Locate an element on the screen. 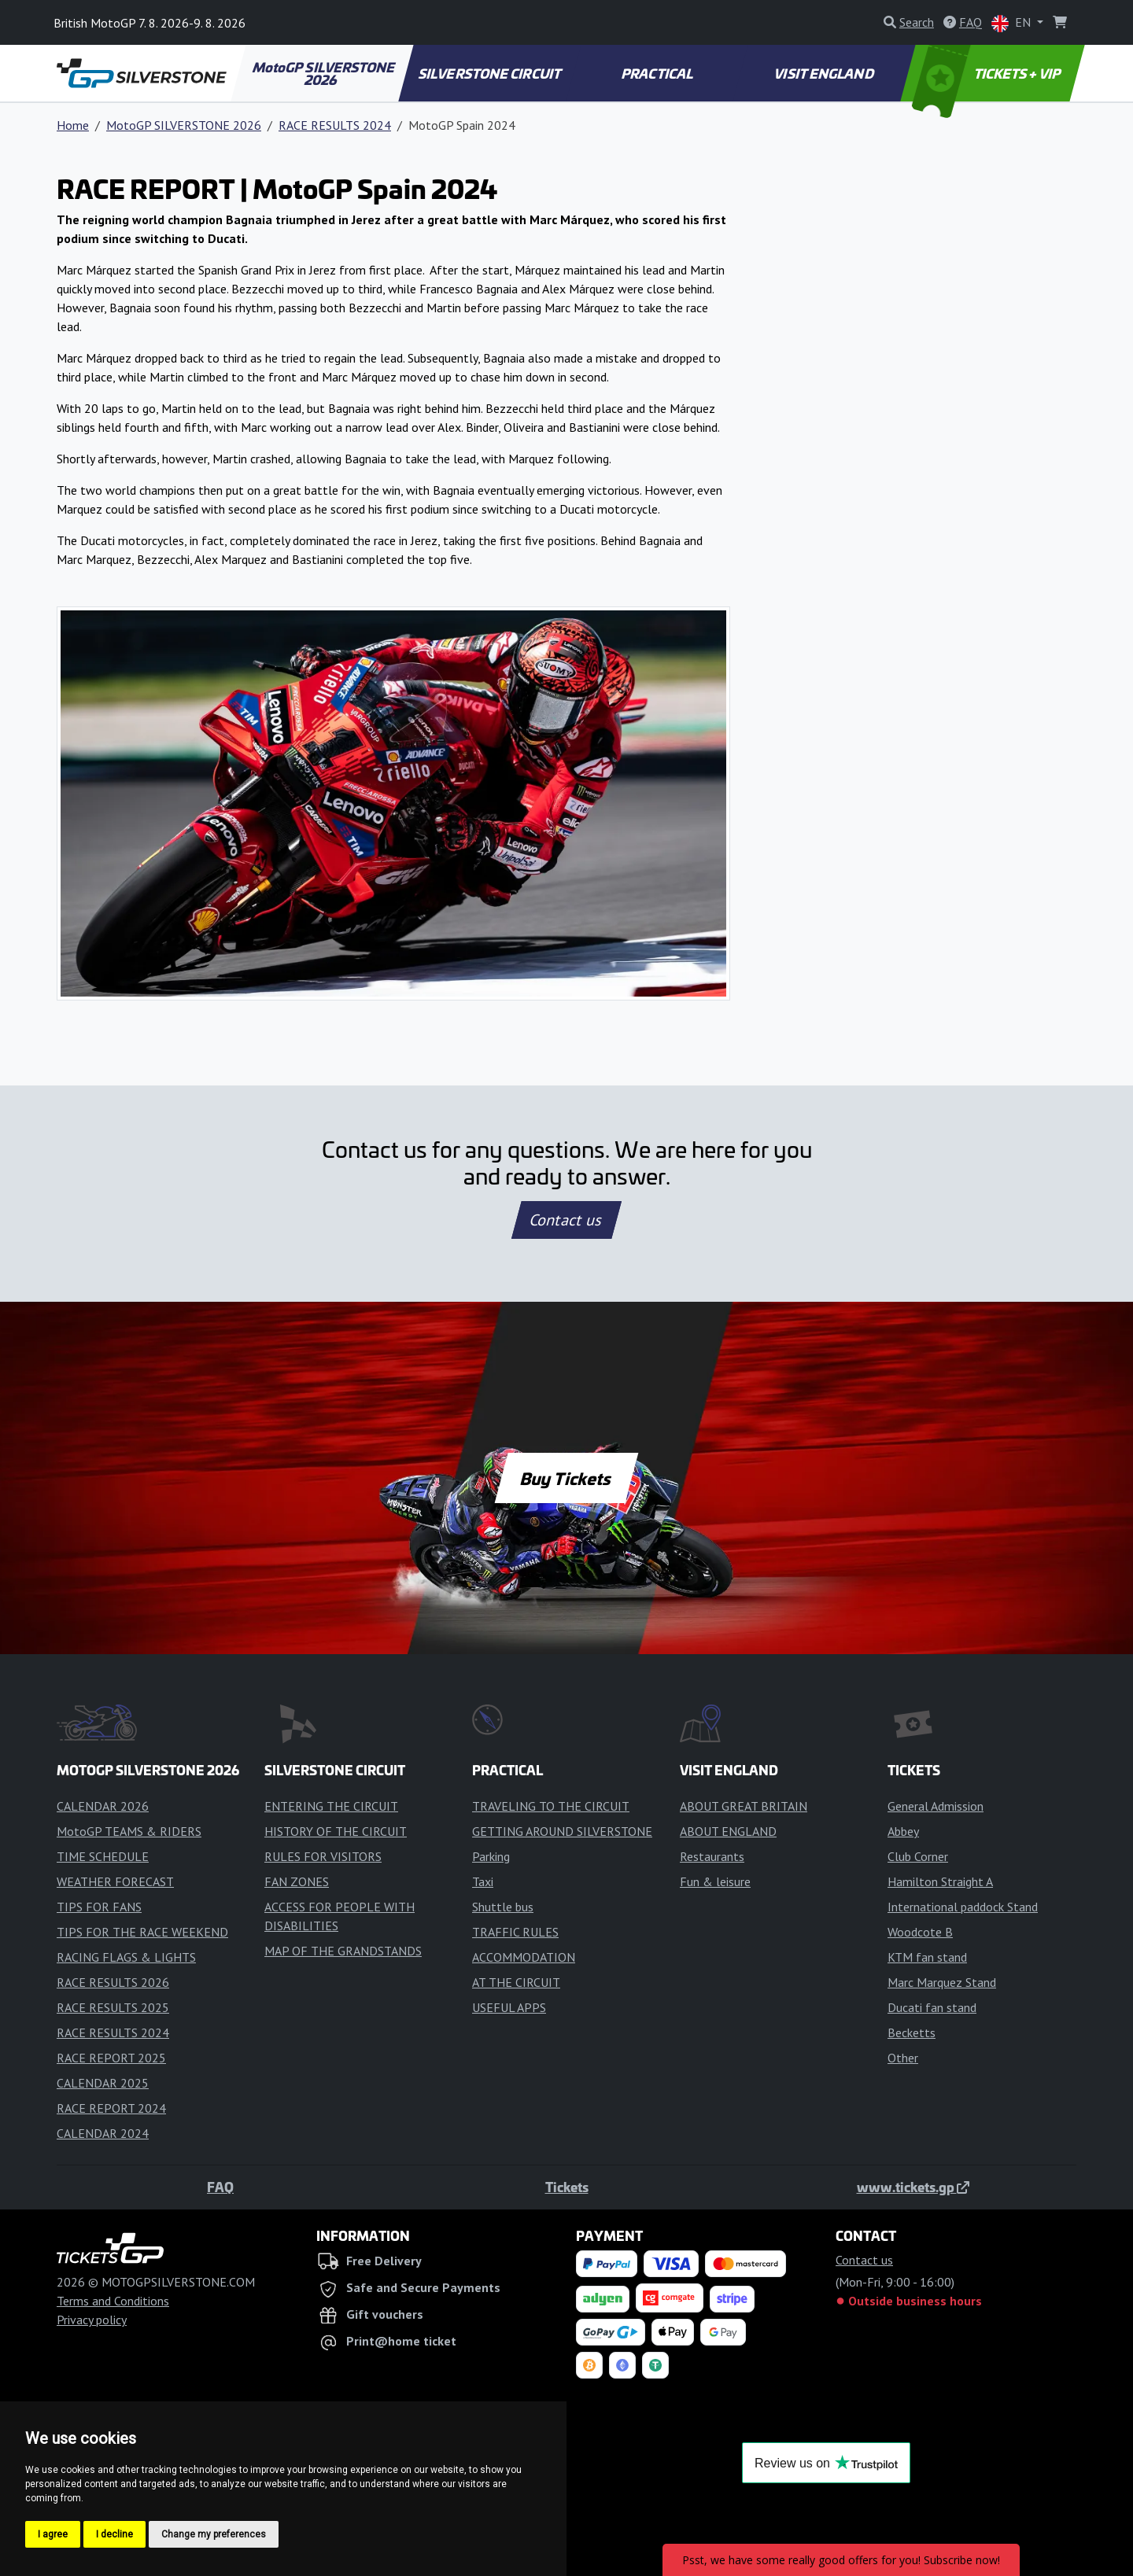 The image size is (1133, 2576). RACE REPORT 2024 is located at coordinates (111, 2108).